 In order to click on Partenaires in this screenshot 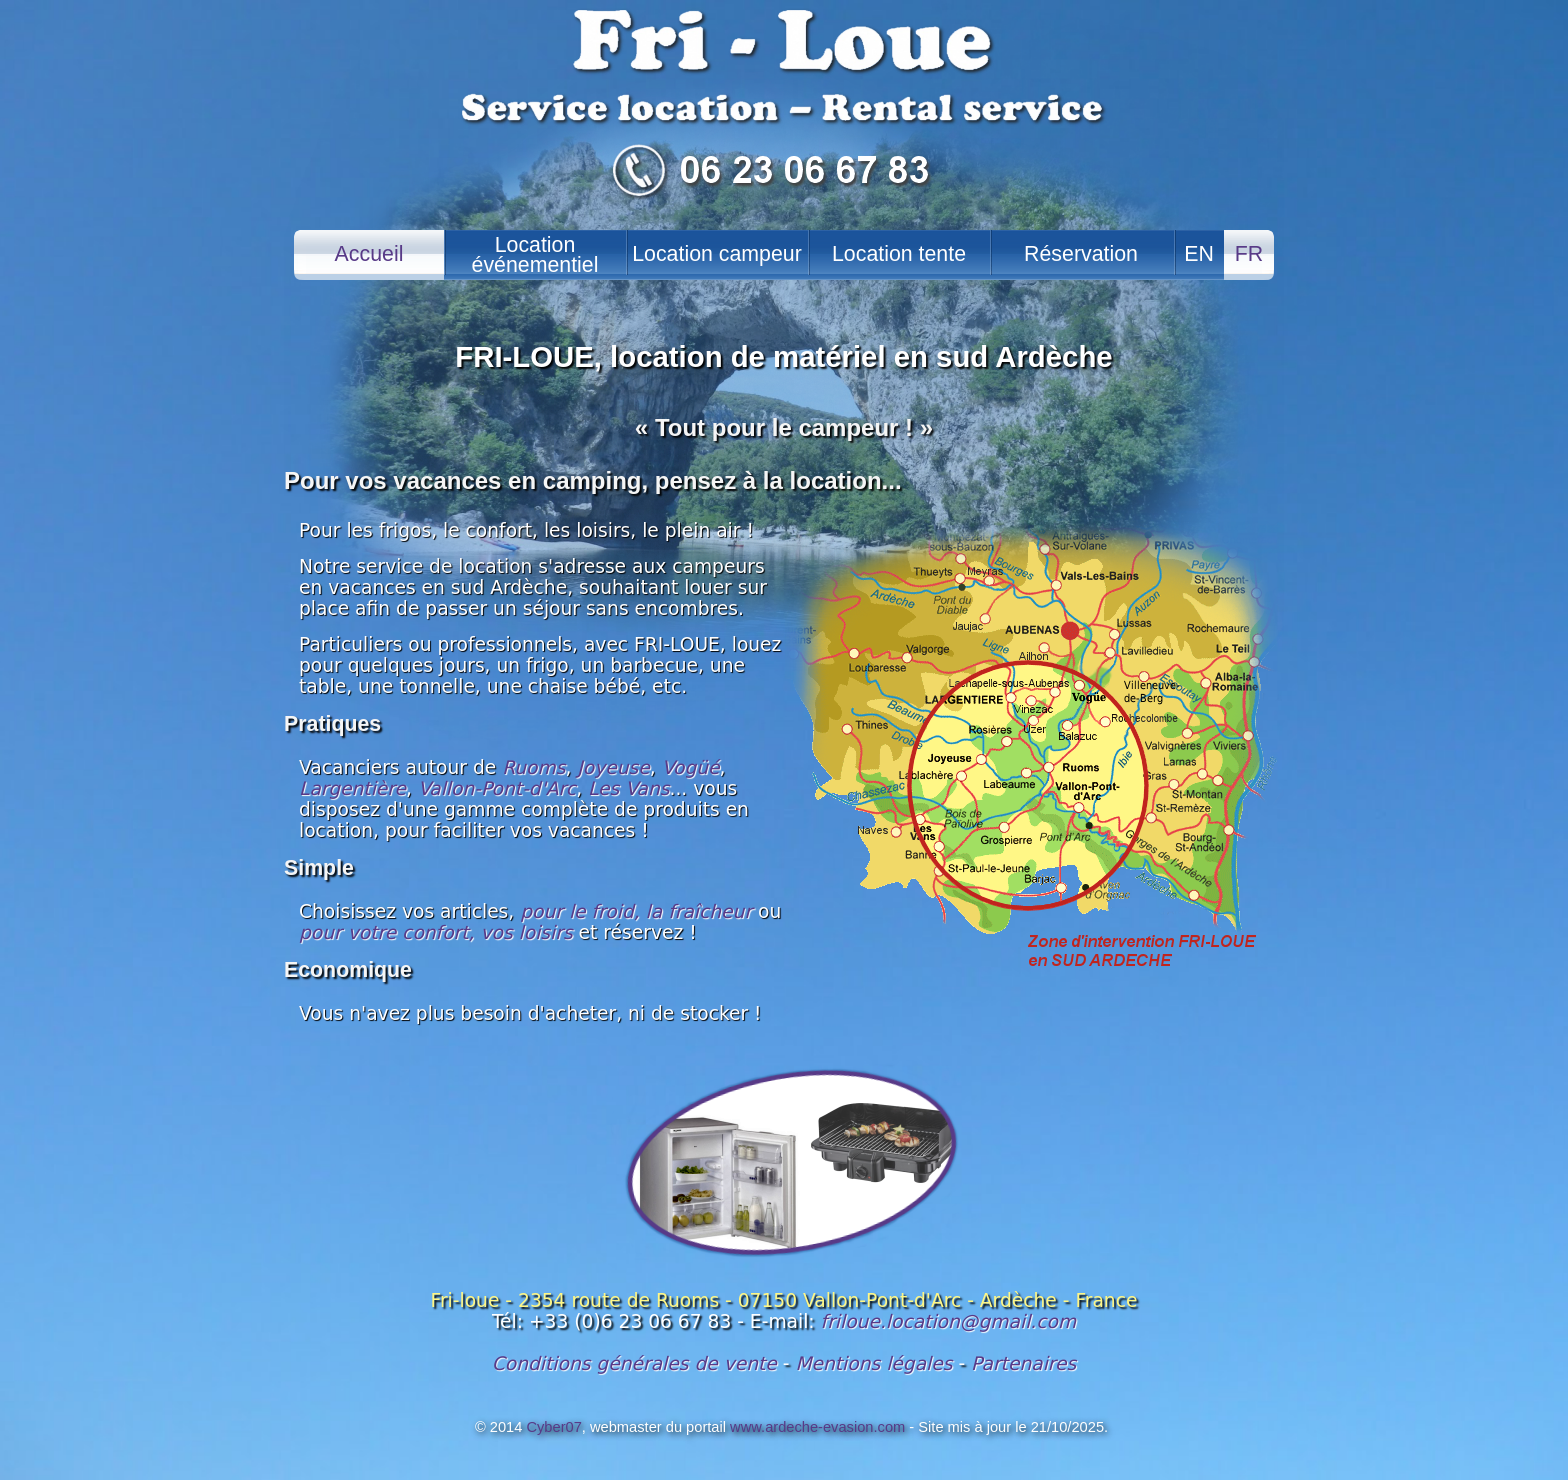, I will do `click(1023, 1363)`.